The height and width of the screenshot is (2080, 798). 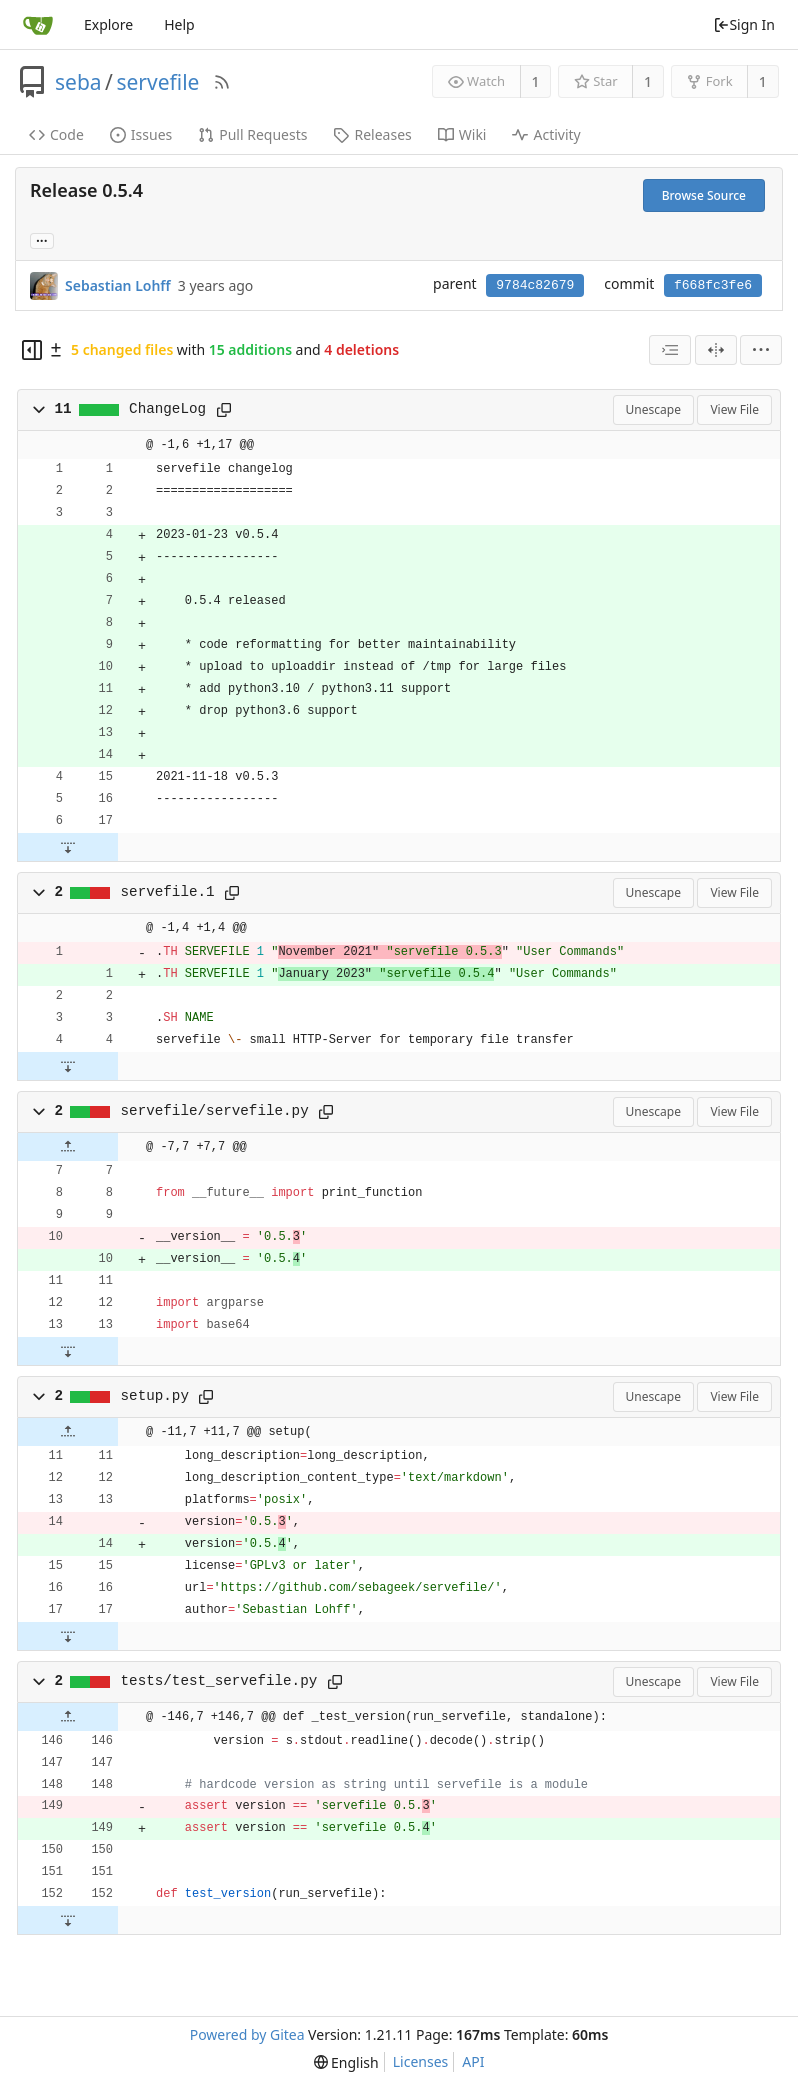 I want to click on ChangeLog, so click(x=167, y=409).